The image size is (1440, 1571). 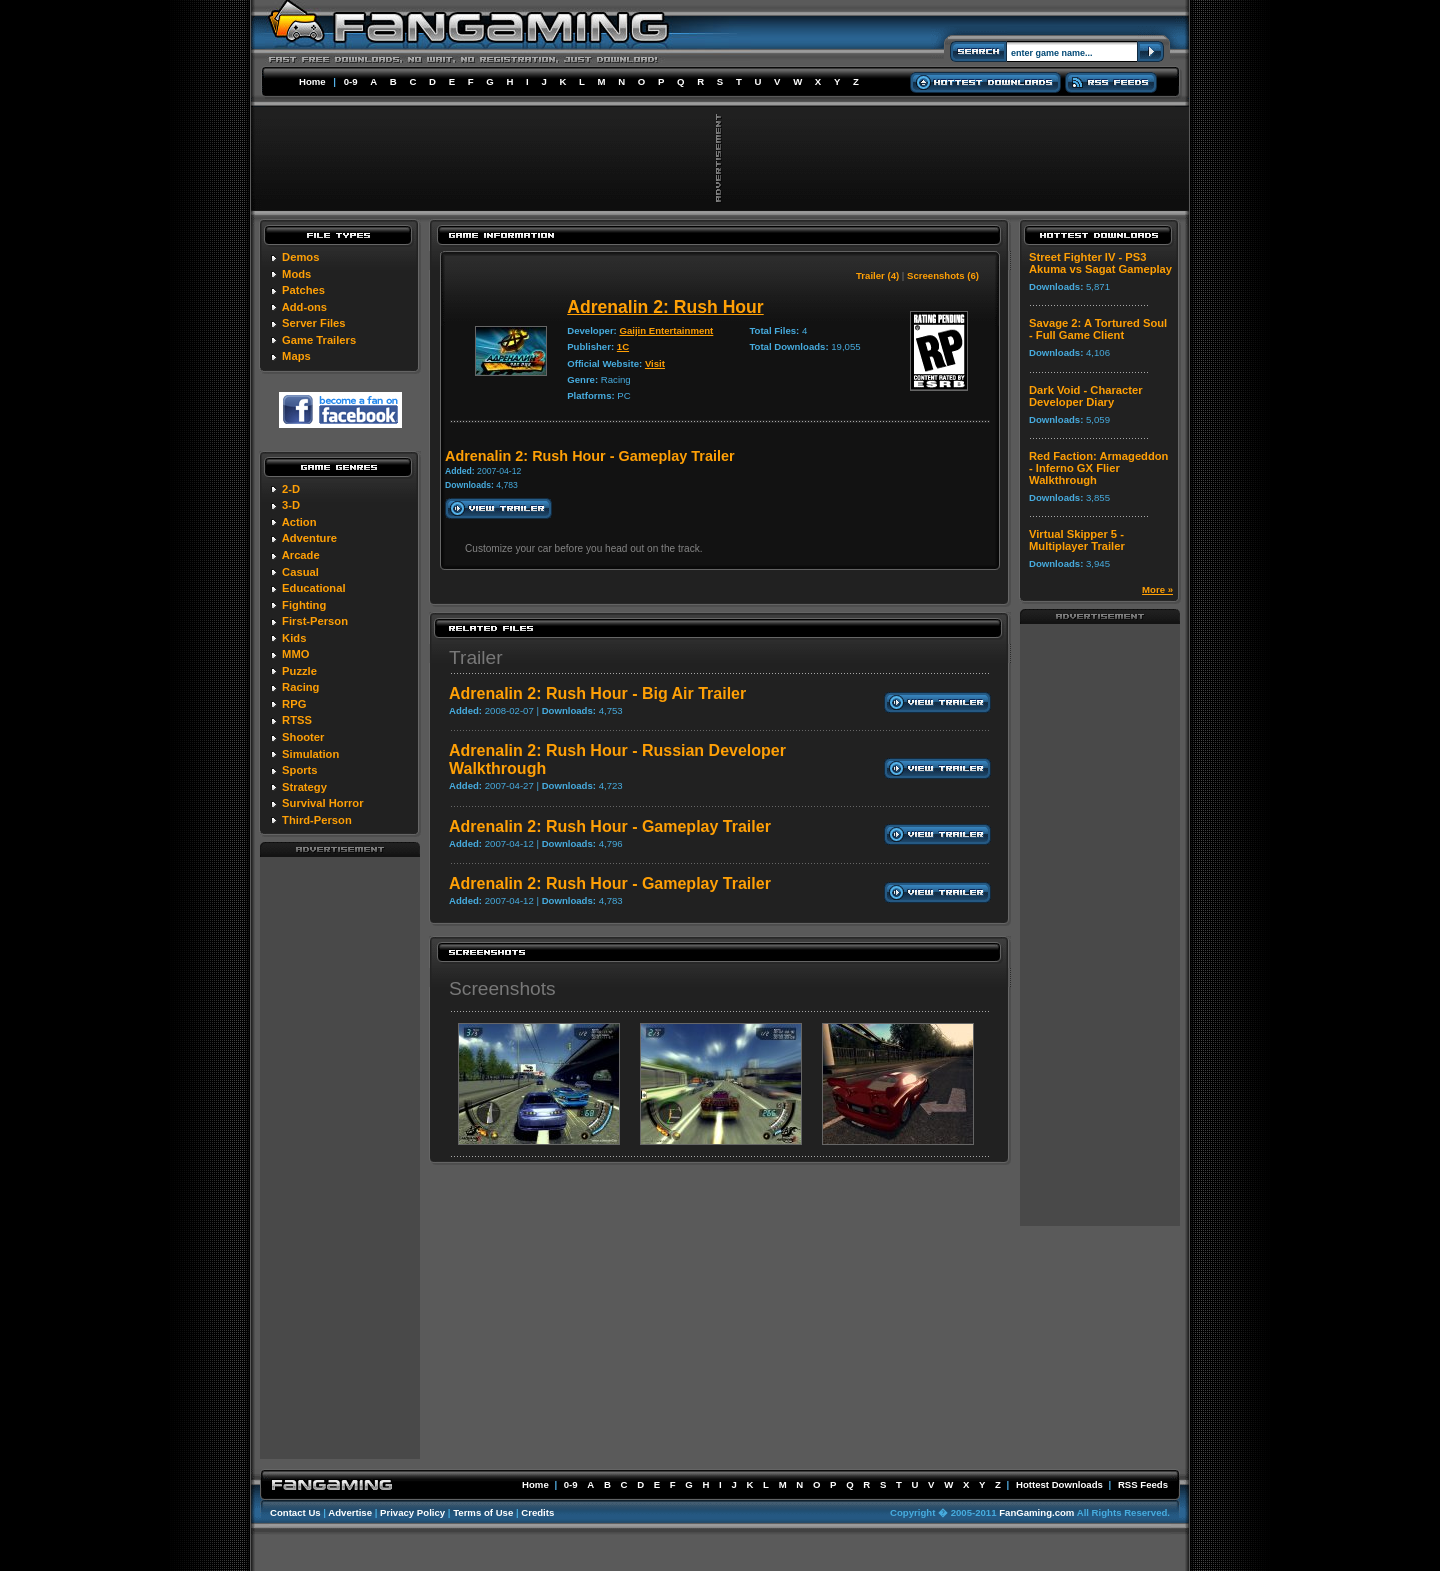 I want to click on RTSS, so click(x=297, y=720).